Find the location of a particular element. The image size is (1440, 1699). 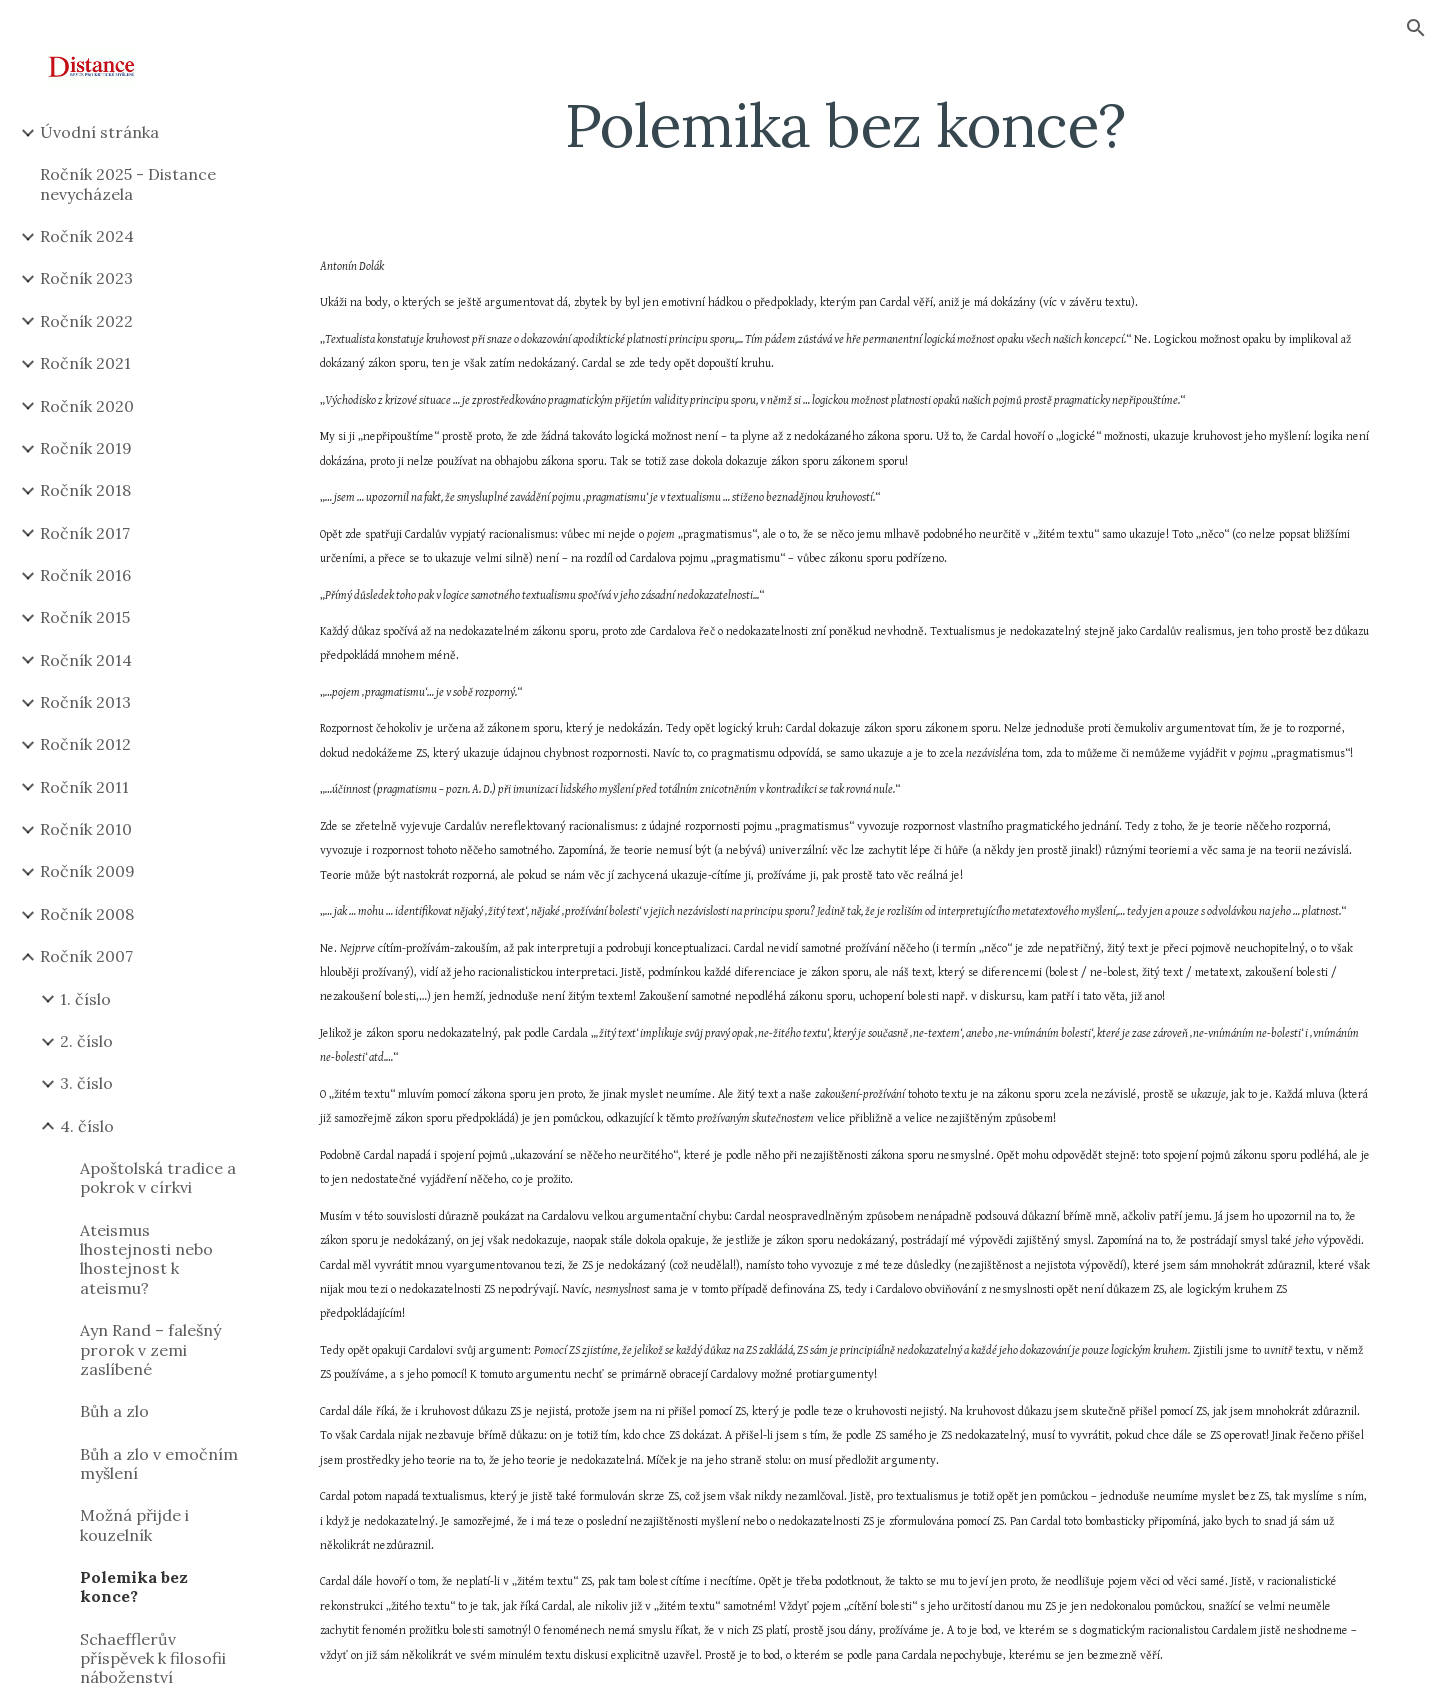

2. číslo [link] is located at coordinates (86, 1041).